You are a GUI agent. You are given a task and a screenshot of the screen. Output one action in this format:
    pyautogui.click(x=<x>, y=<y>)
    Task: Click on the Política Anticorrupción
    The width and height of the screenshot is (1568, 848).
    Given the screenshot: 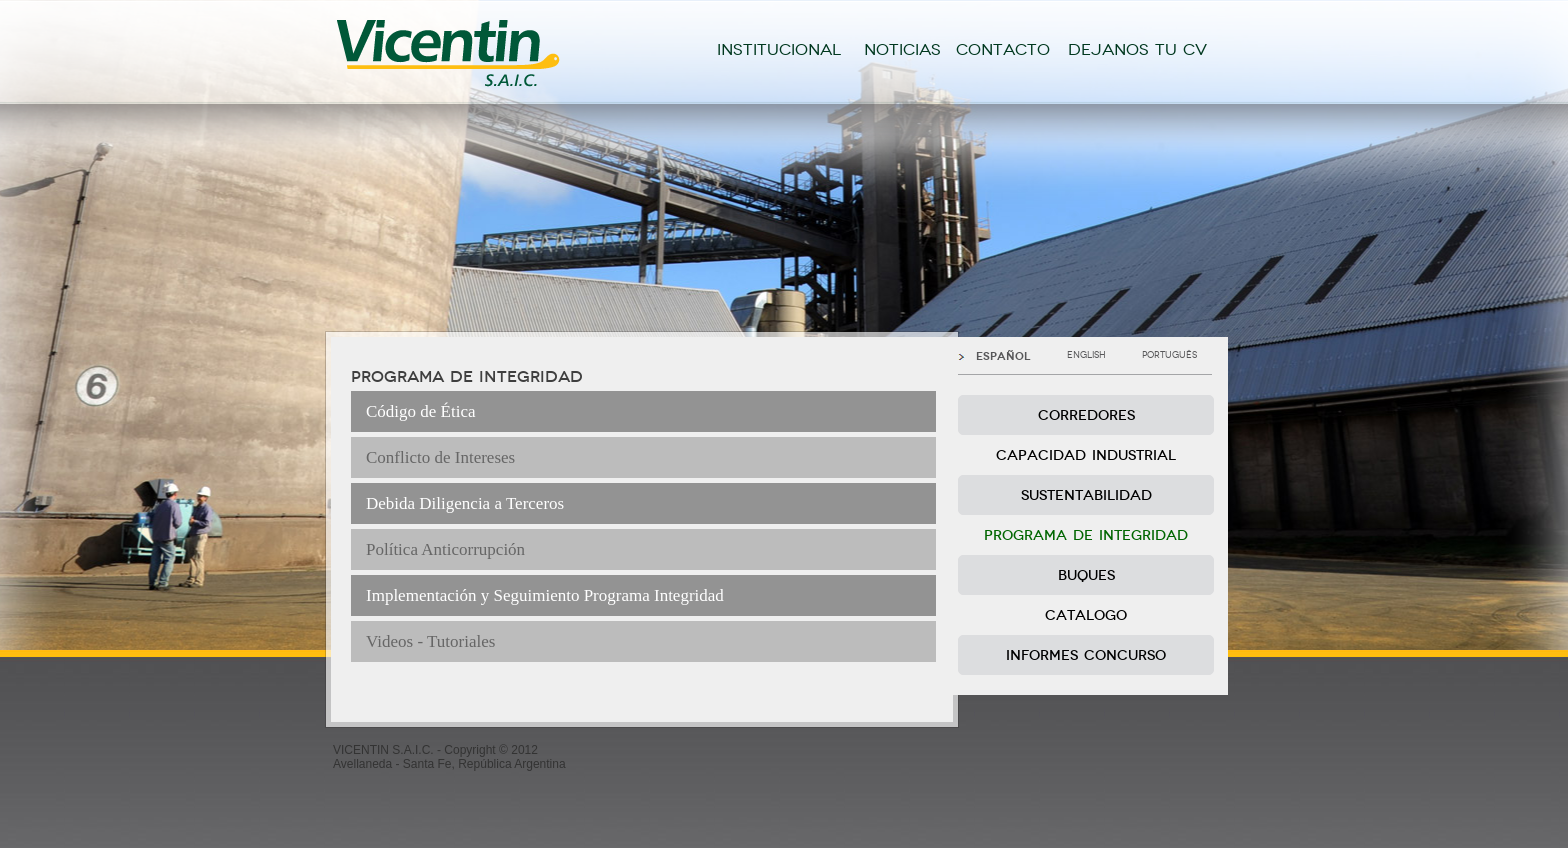 What is the action you would take?
    pyautogui.click(x=445, y=549)
    